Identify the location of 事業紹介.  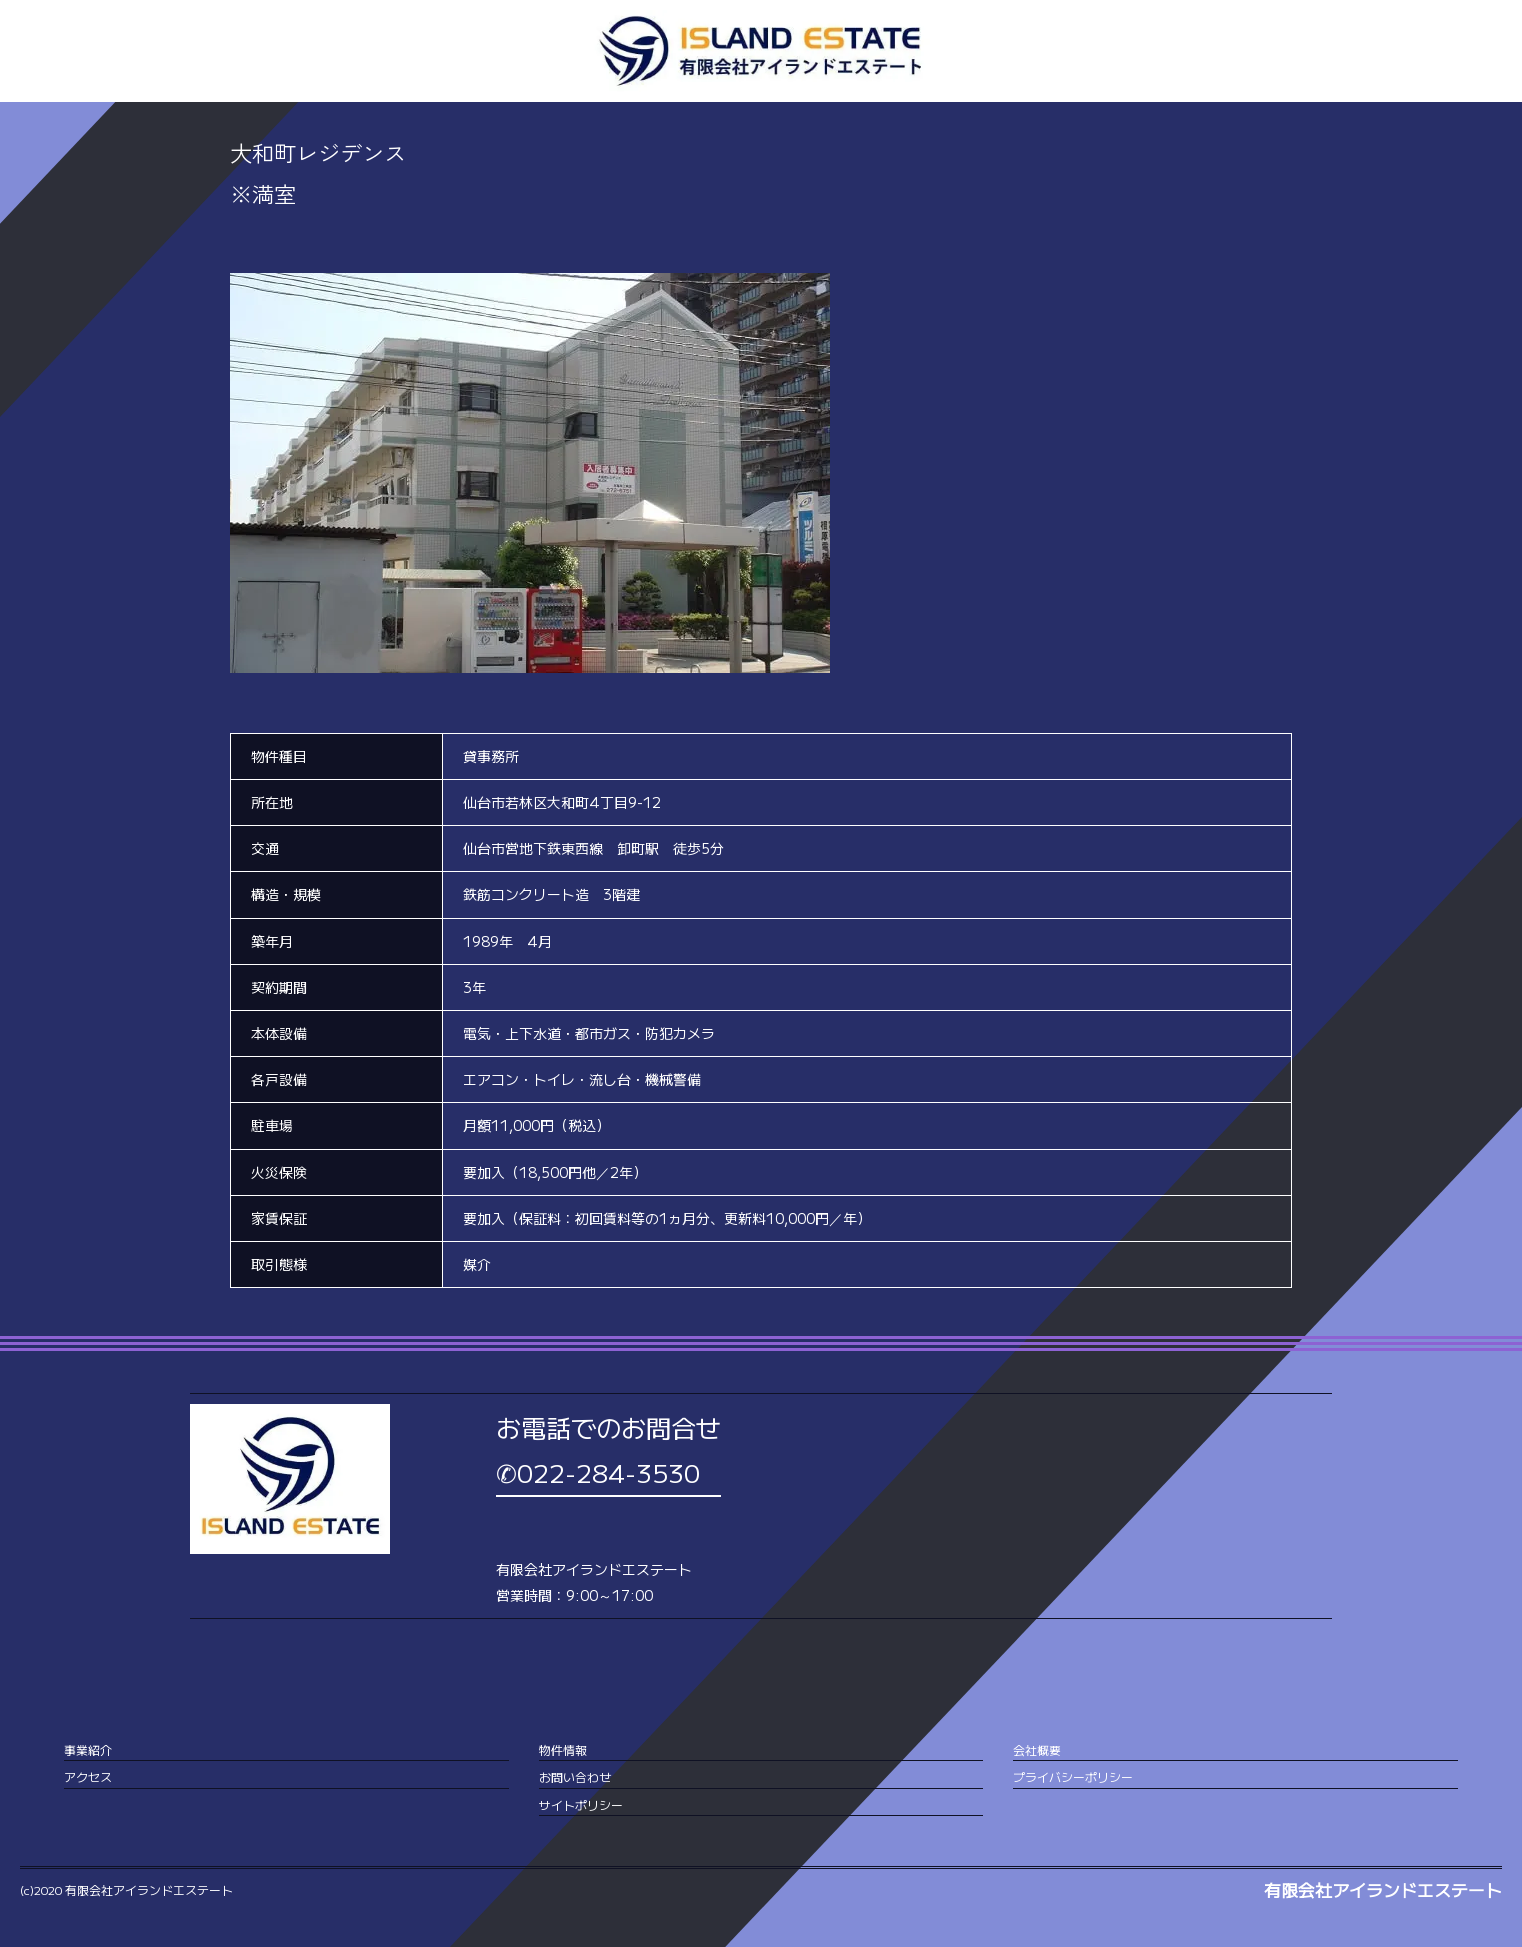
(88, 1749).